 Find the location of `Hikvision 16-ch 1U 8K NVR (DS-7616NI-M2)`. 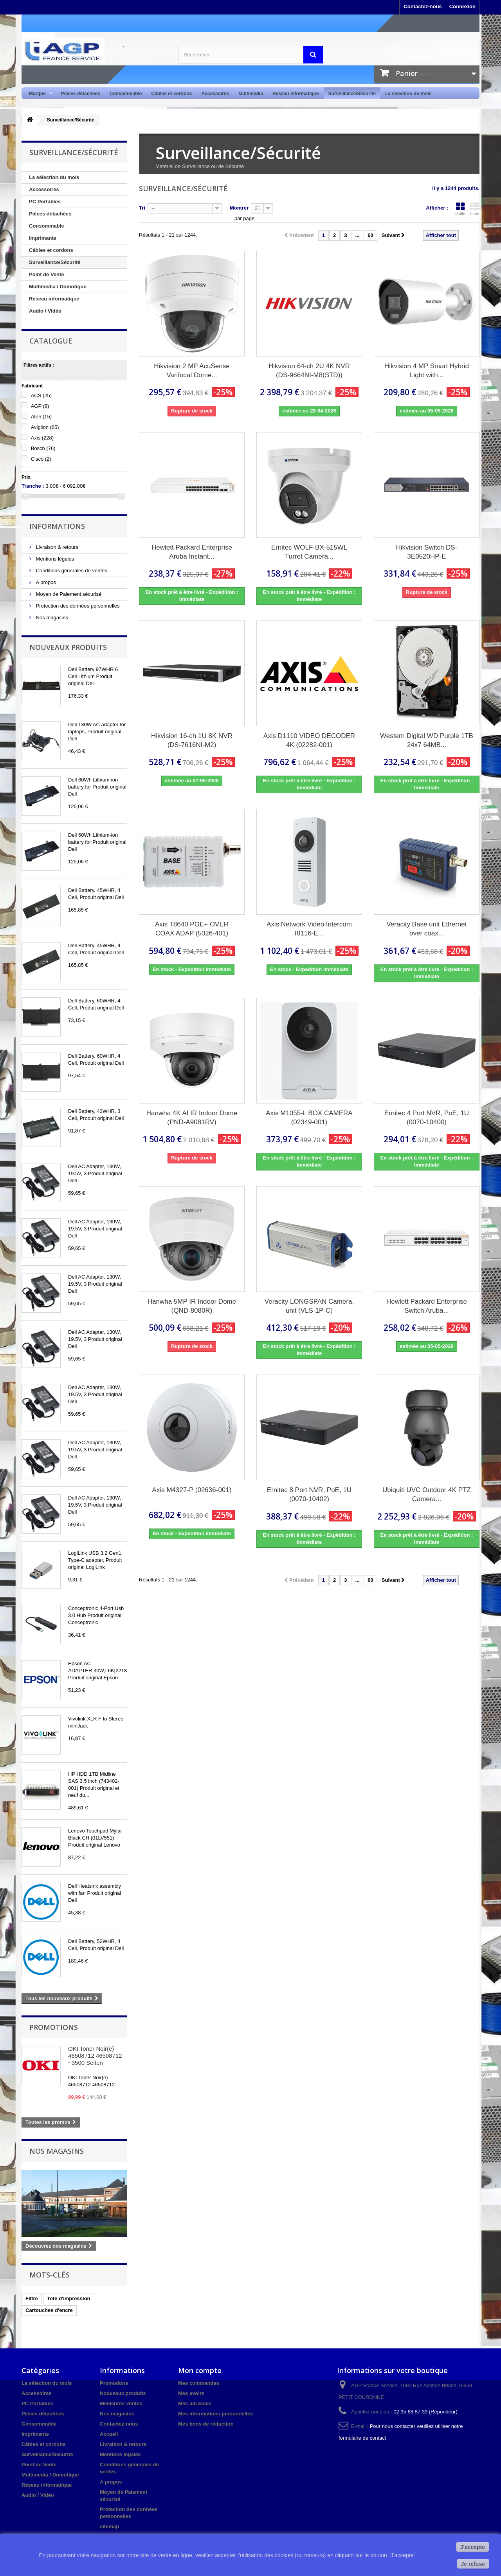

Hikvision 16-ch 1U 8K NVR (DS-7616NI-M2) is located at coordinates (191, 740).